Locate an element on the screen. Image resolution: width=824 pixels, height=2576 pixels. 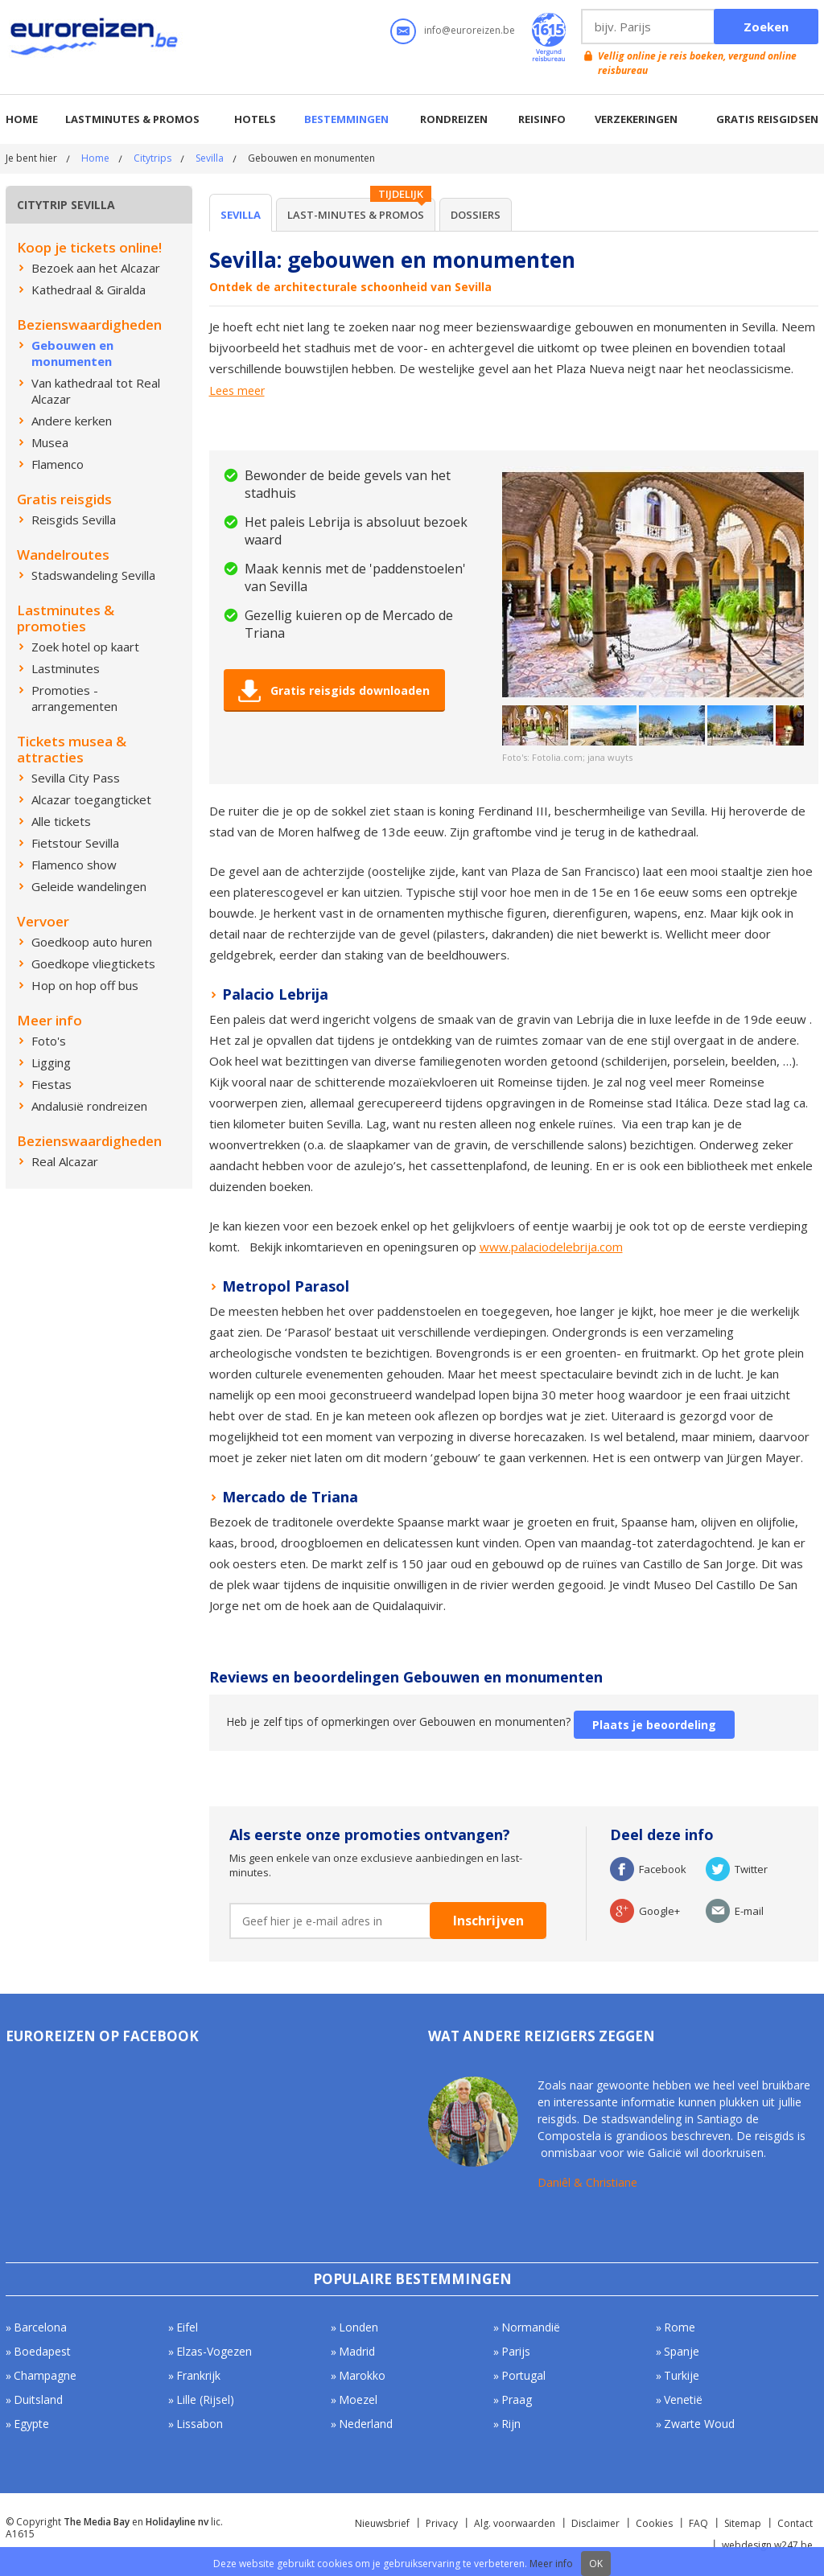
Marokko is located at coordinates (362, 2375).